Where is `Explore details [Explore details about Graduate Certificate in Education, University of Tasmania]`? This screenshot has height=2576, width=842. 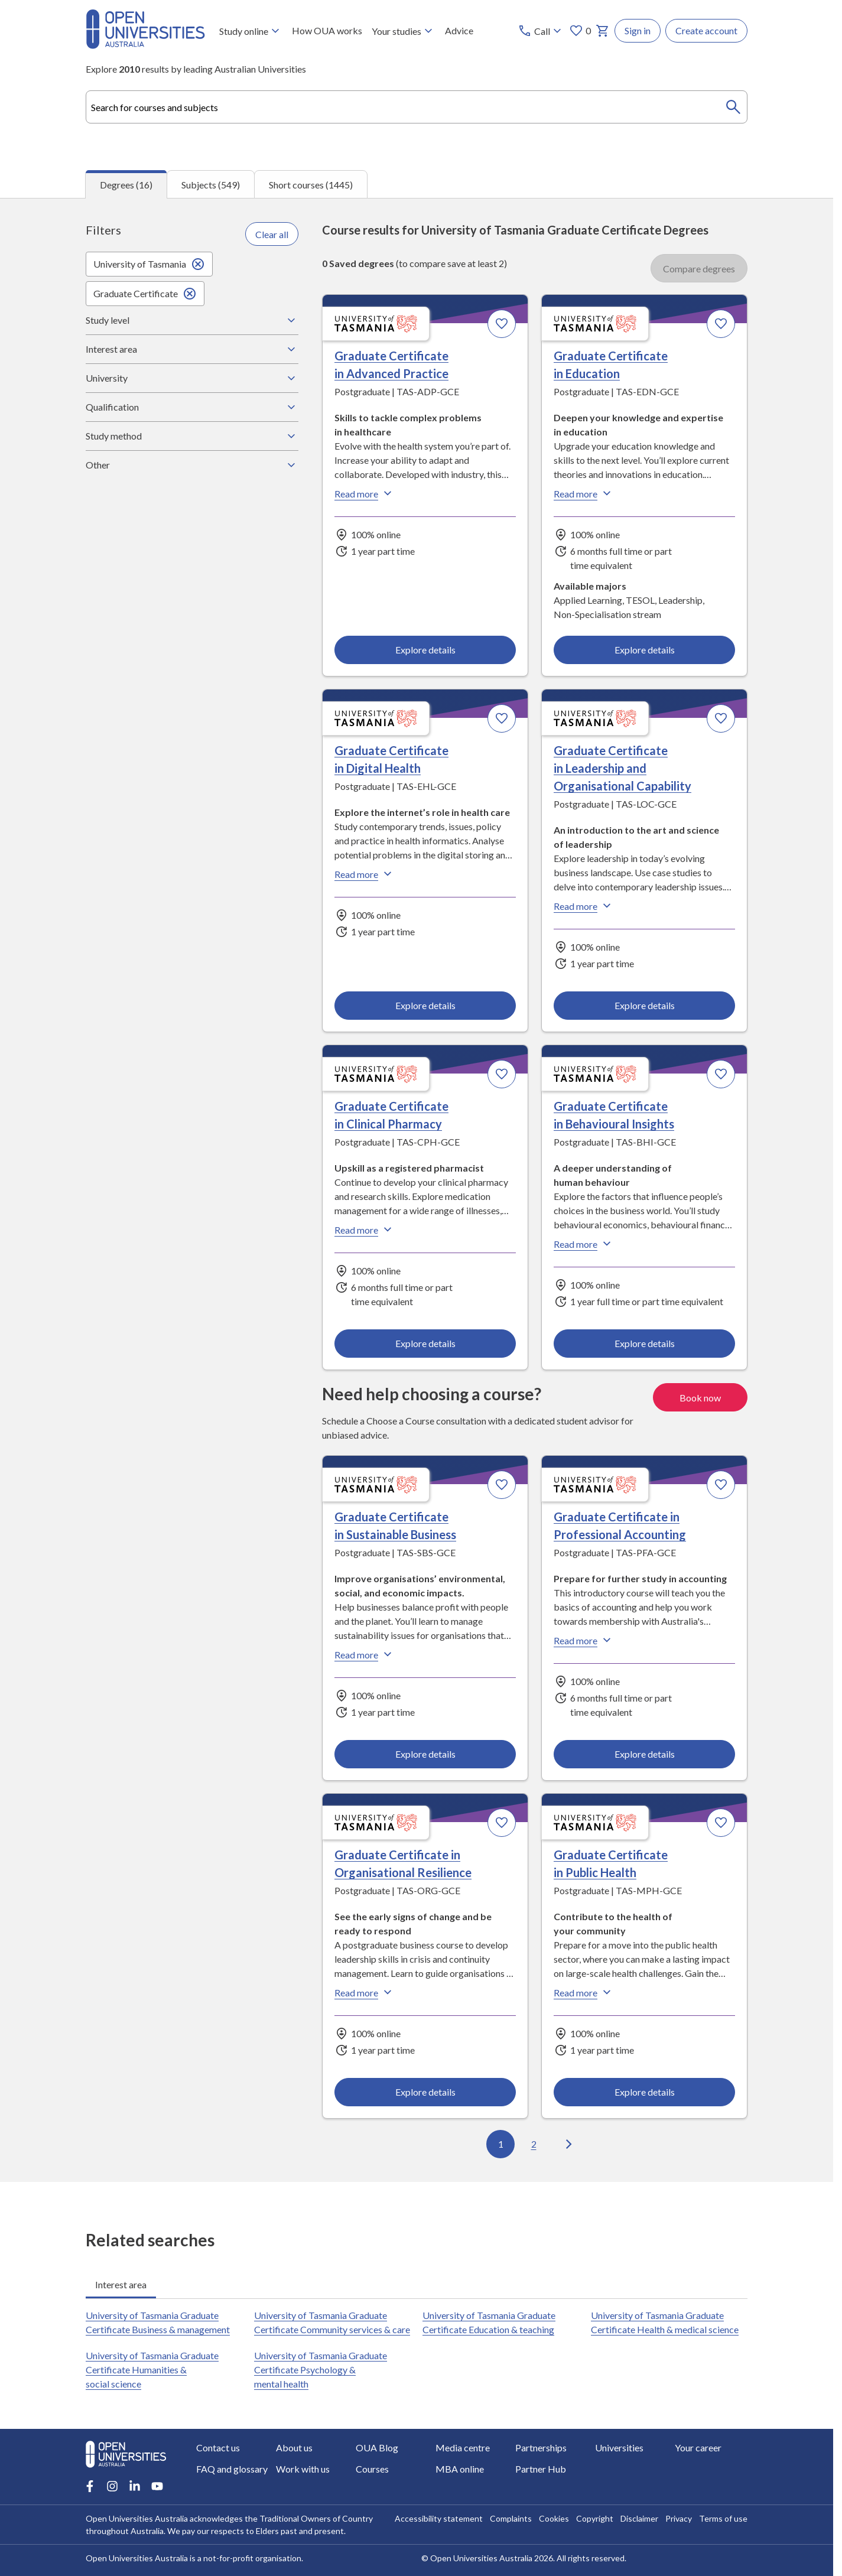 Explore details [Explore details about Graduate Certificate in Education, University of Tasmania] is located at coordinates (644, 649).